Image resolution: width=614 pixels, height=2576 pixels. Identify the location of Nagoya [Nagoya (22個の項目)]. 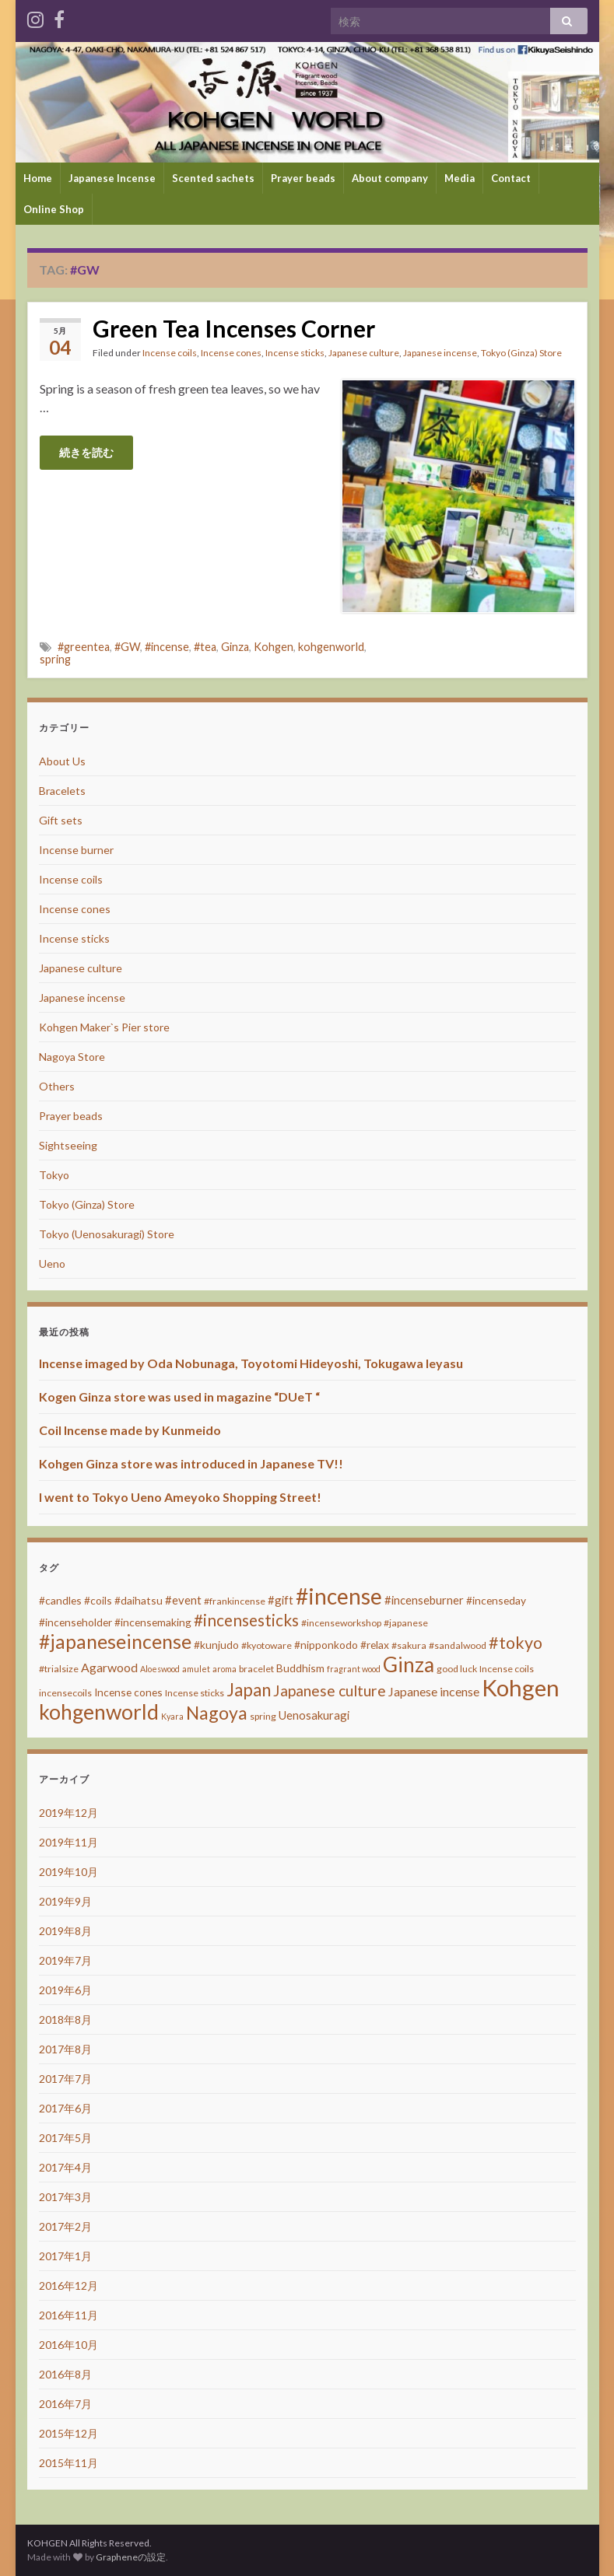
(216, 1713).